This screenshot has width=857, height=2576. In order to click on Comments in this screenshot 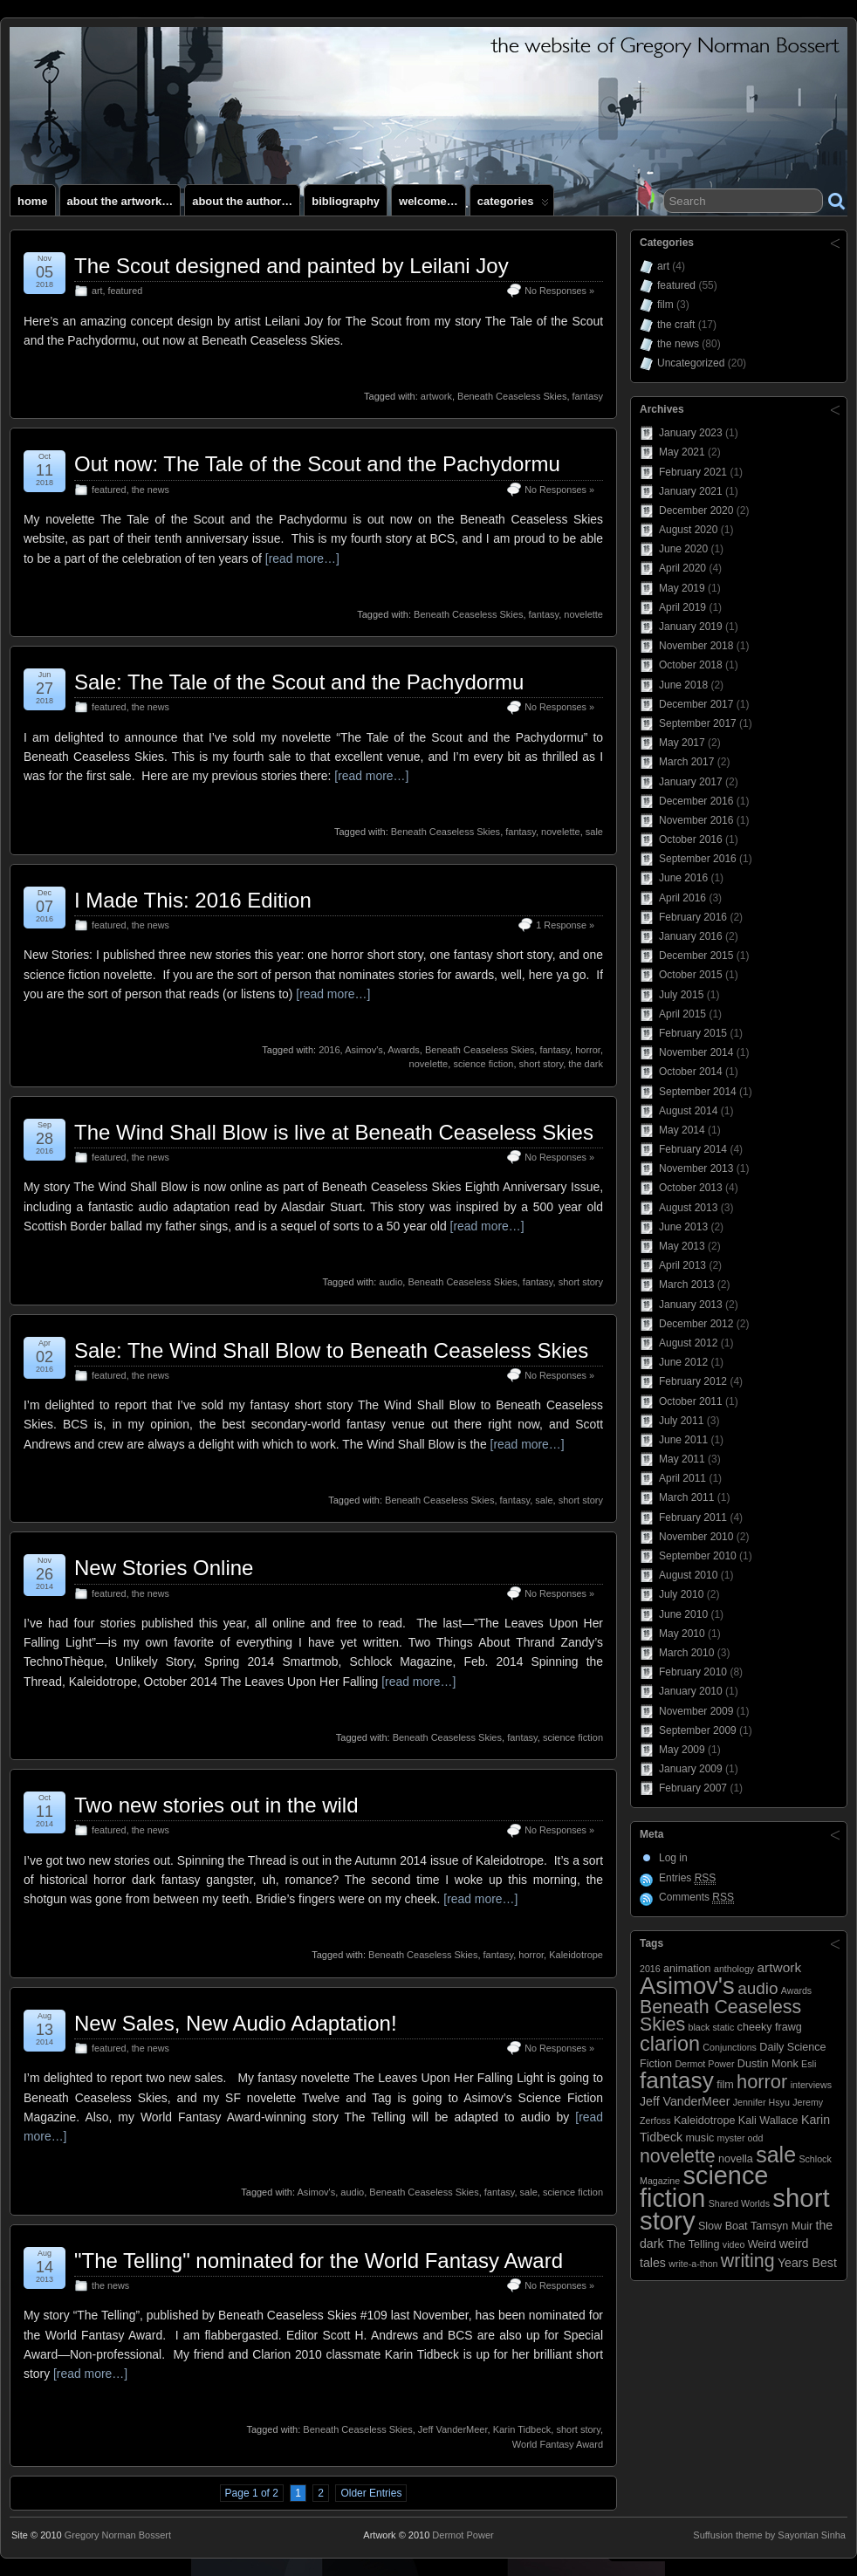, I will do `click(696, 1897)`.